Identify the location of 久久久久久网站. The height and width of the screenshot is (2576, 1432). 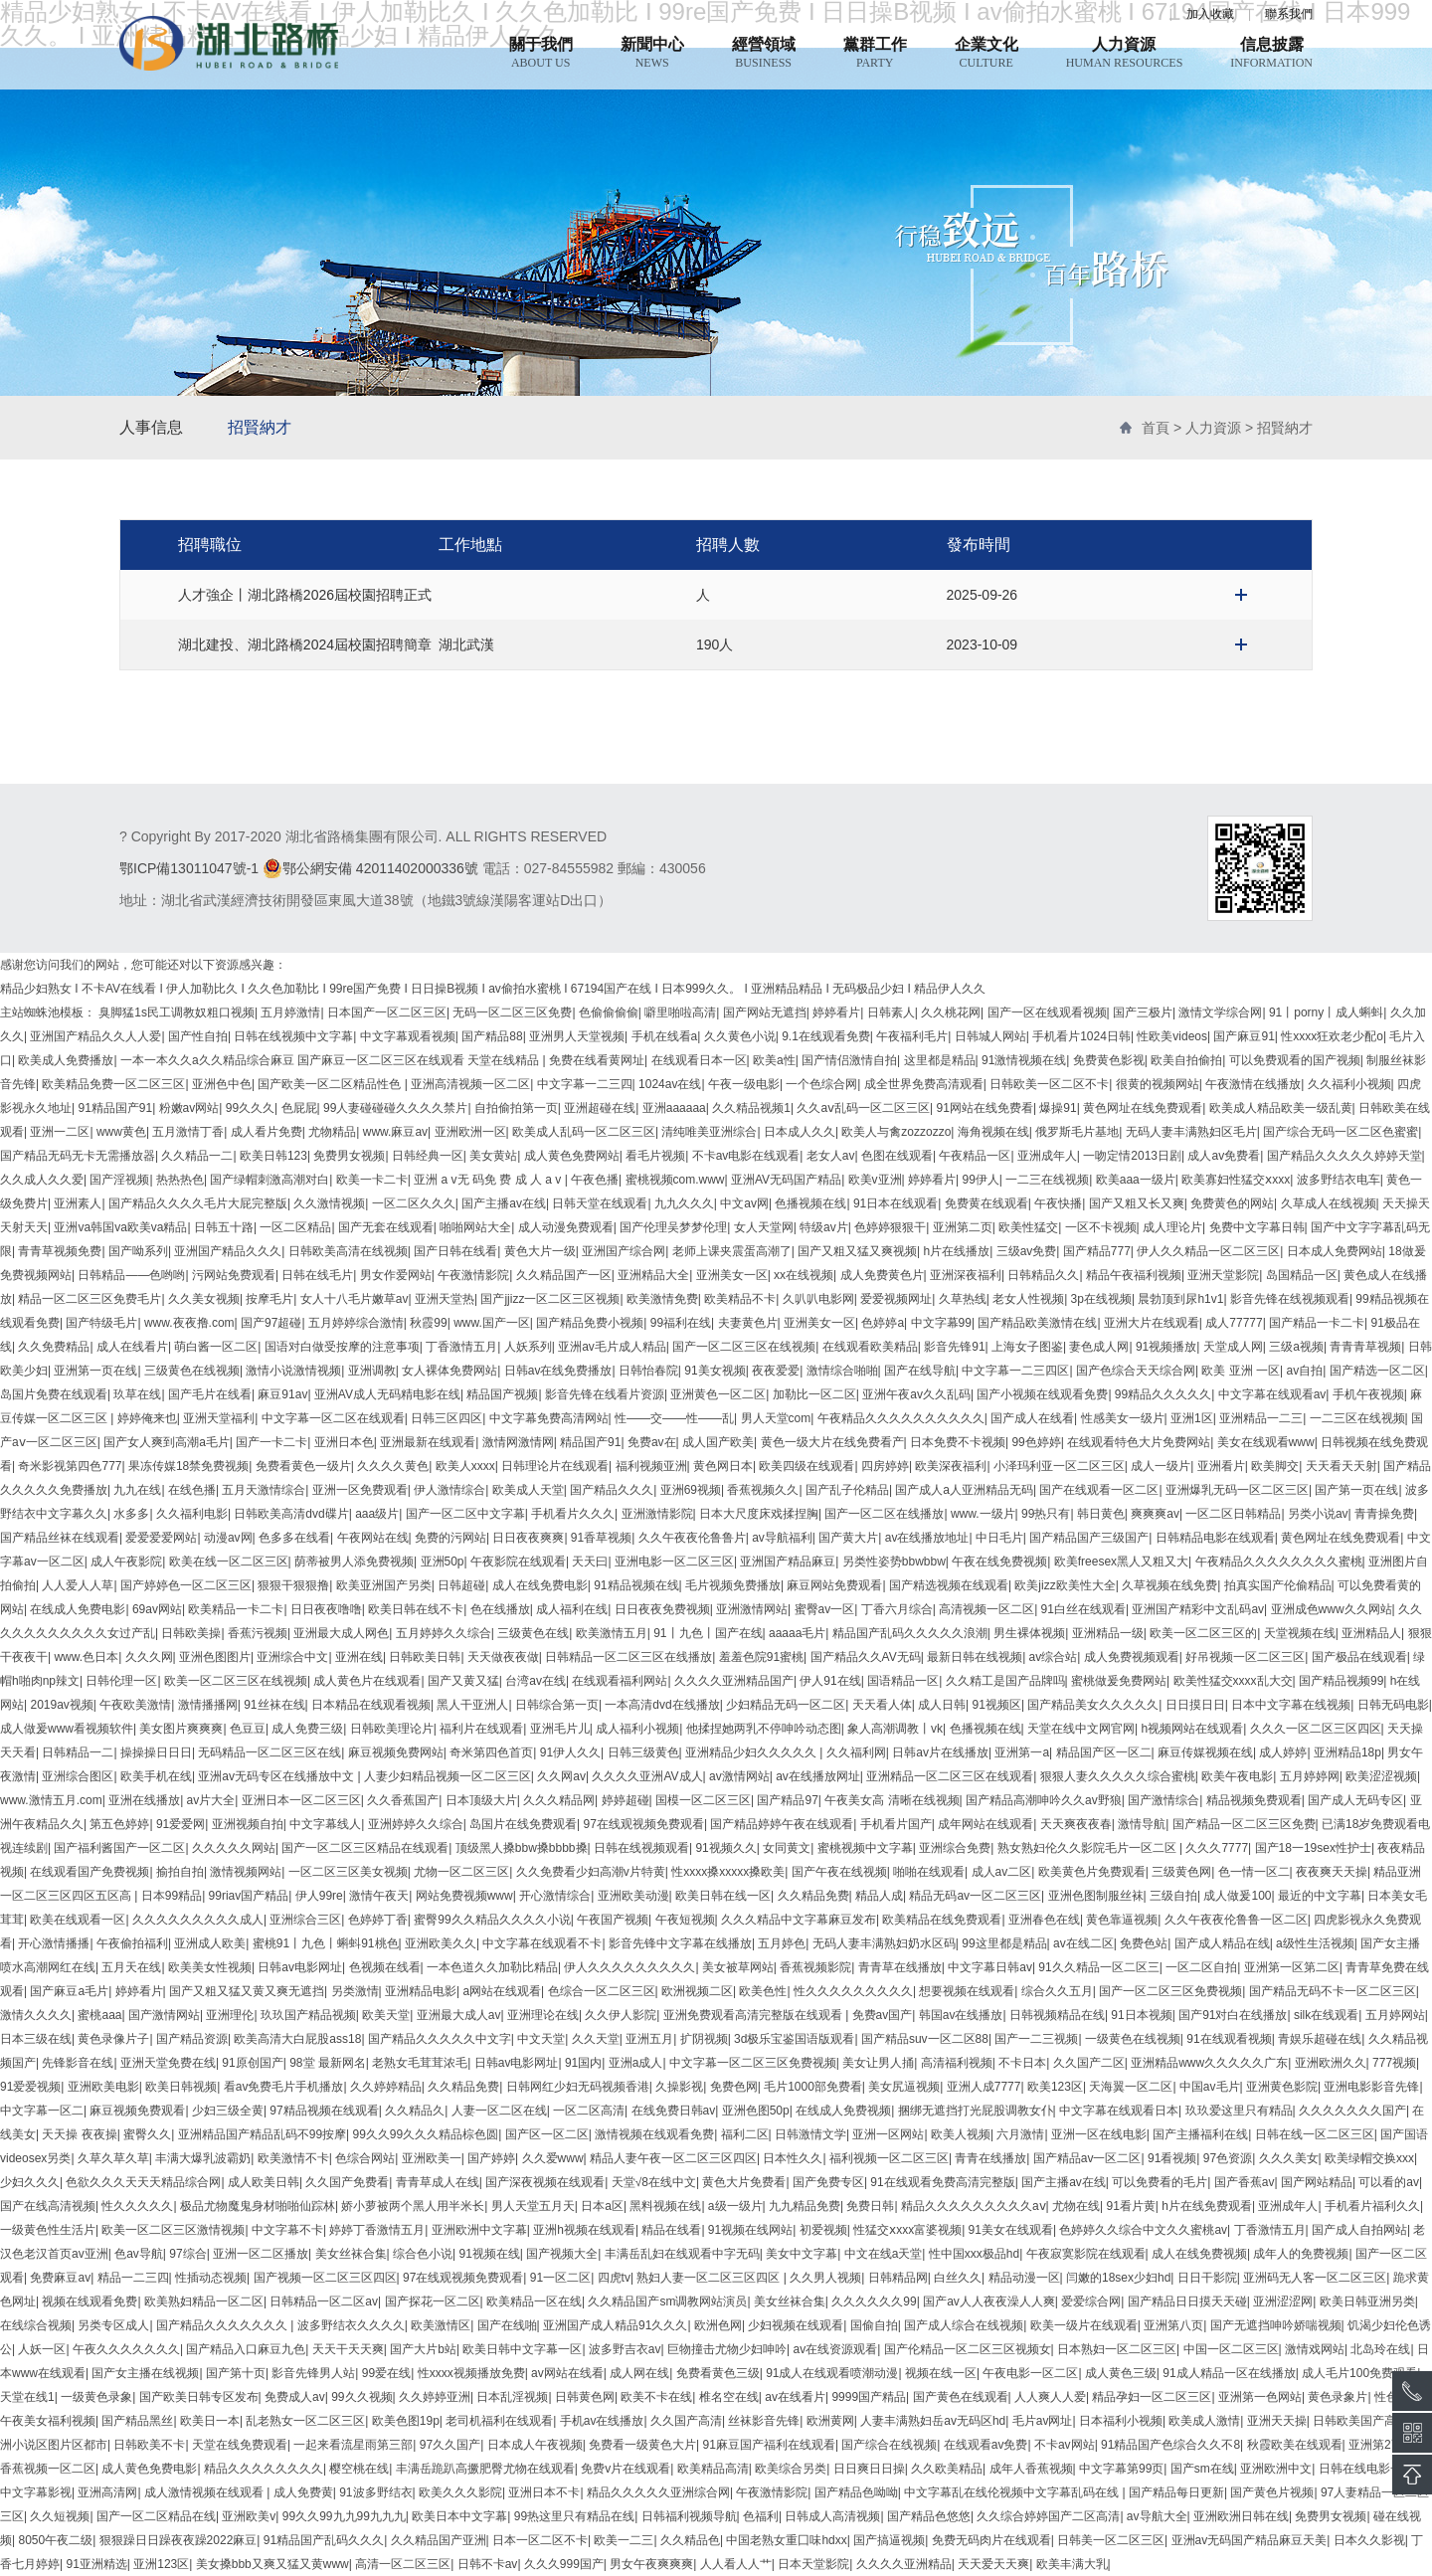
(233, 1848).